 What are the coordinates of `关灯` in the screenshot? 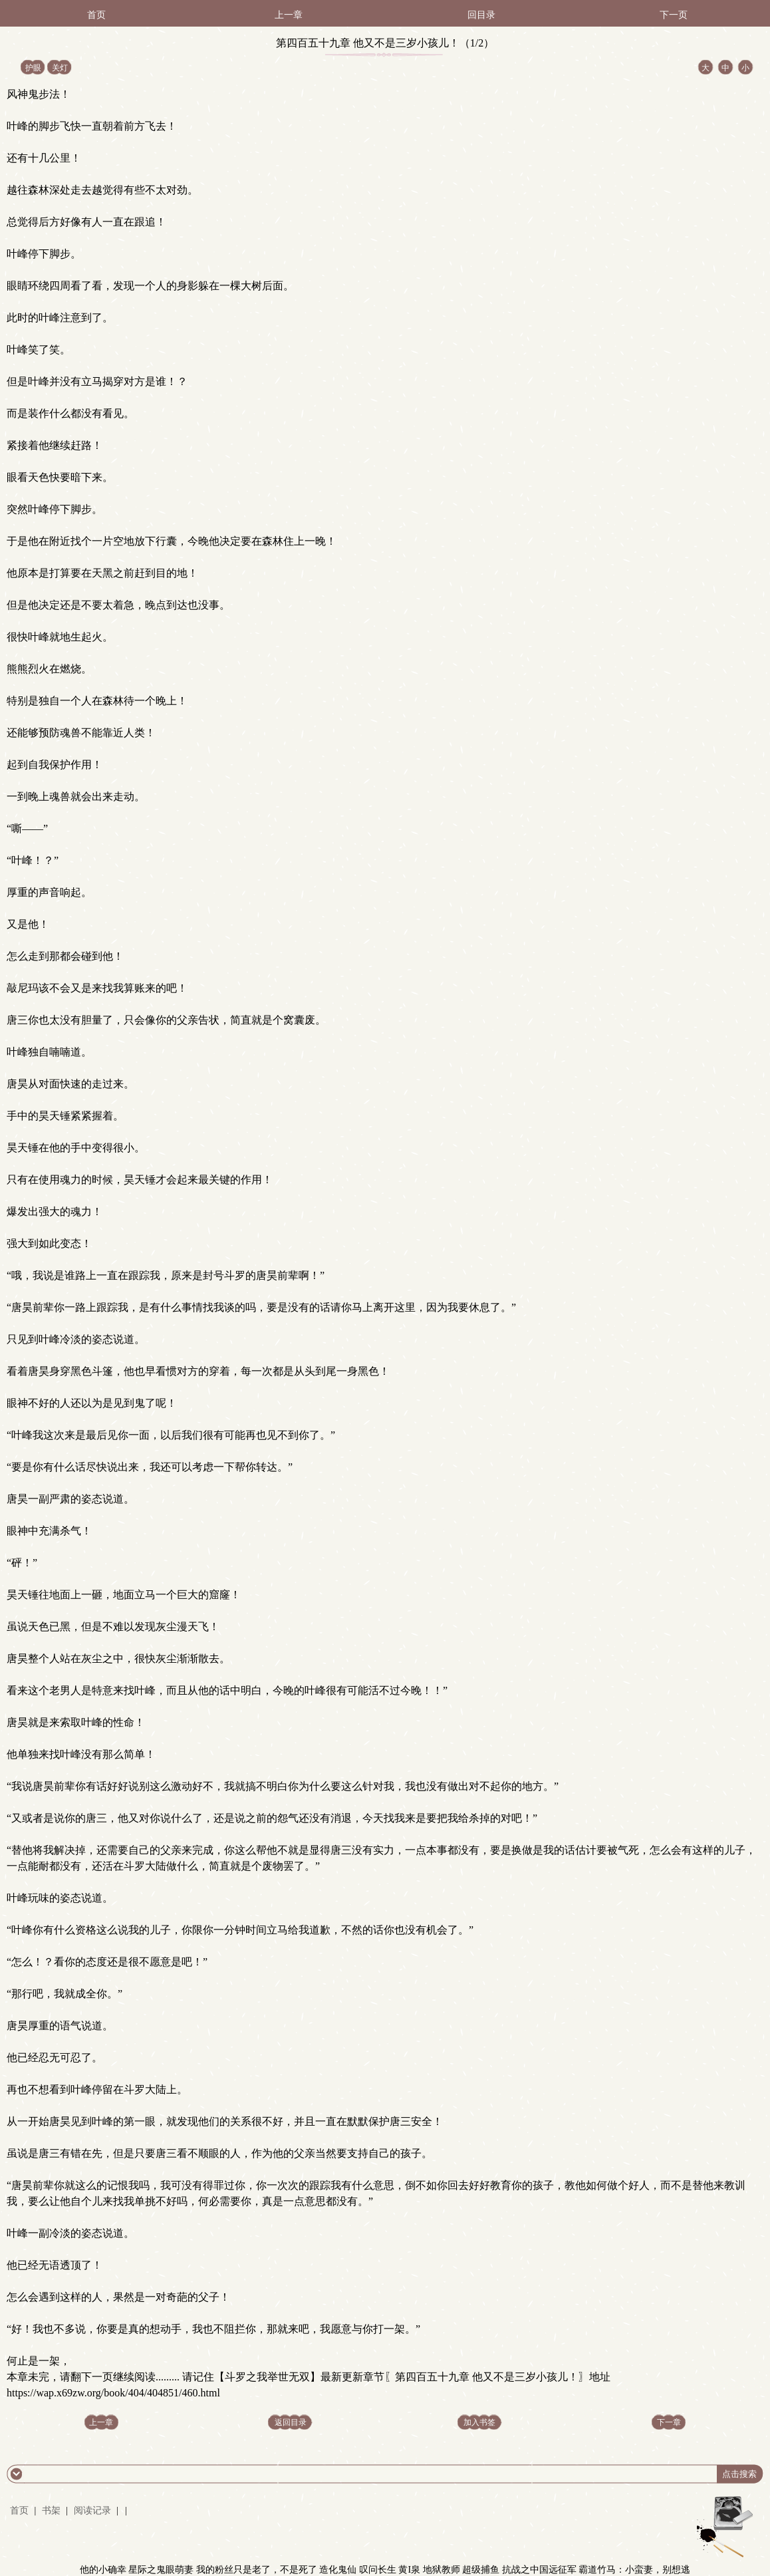 It's located at (60, 67).